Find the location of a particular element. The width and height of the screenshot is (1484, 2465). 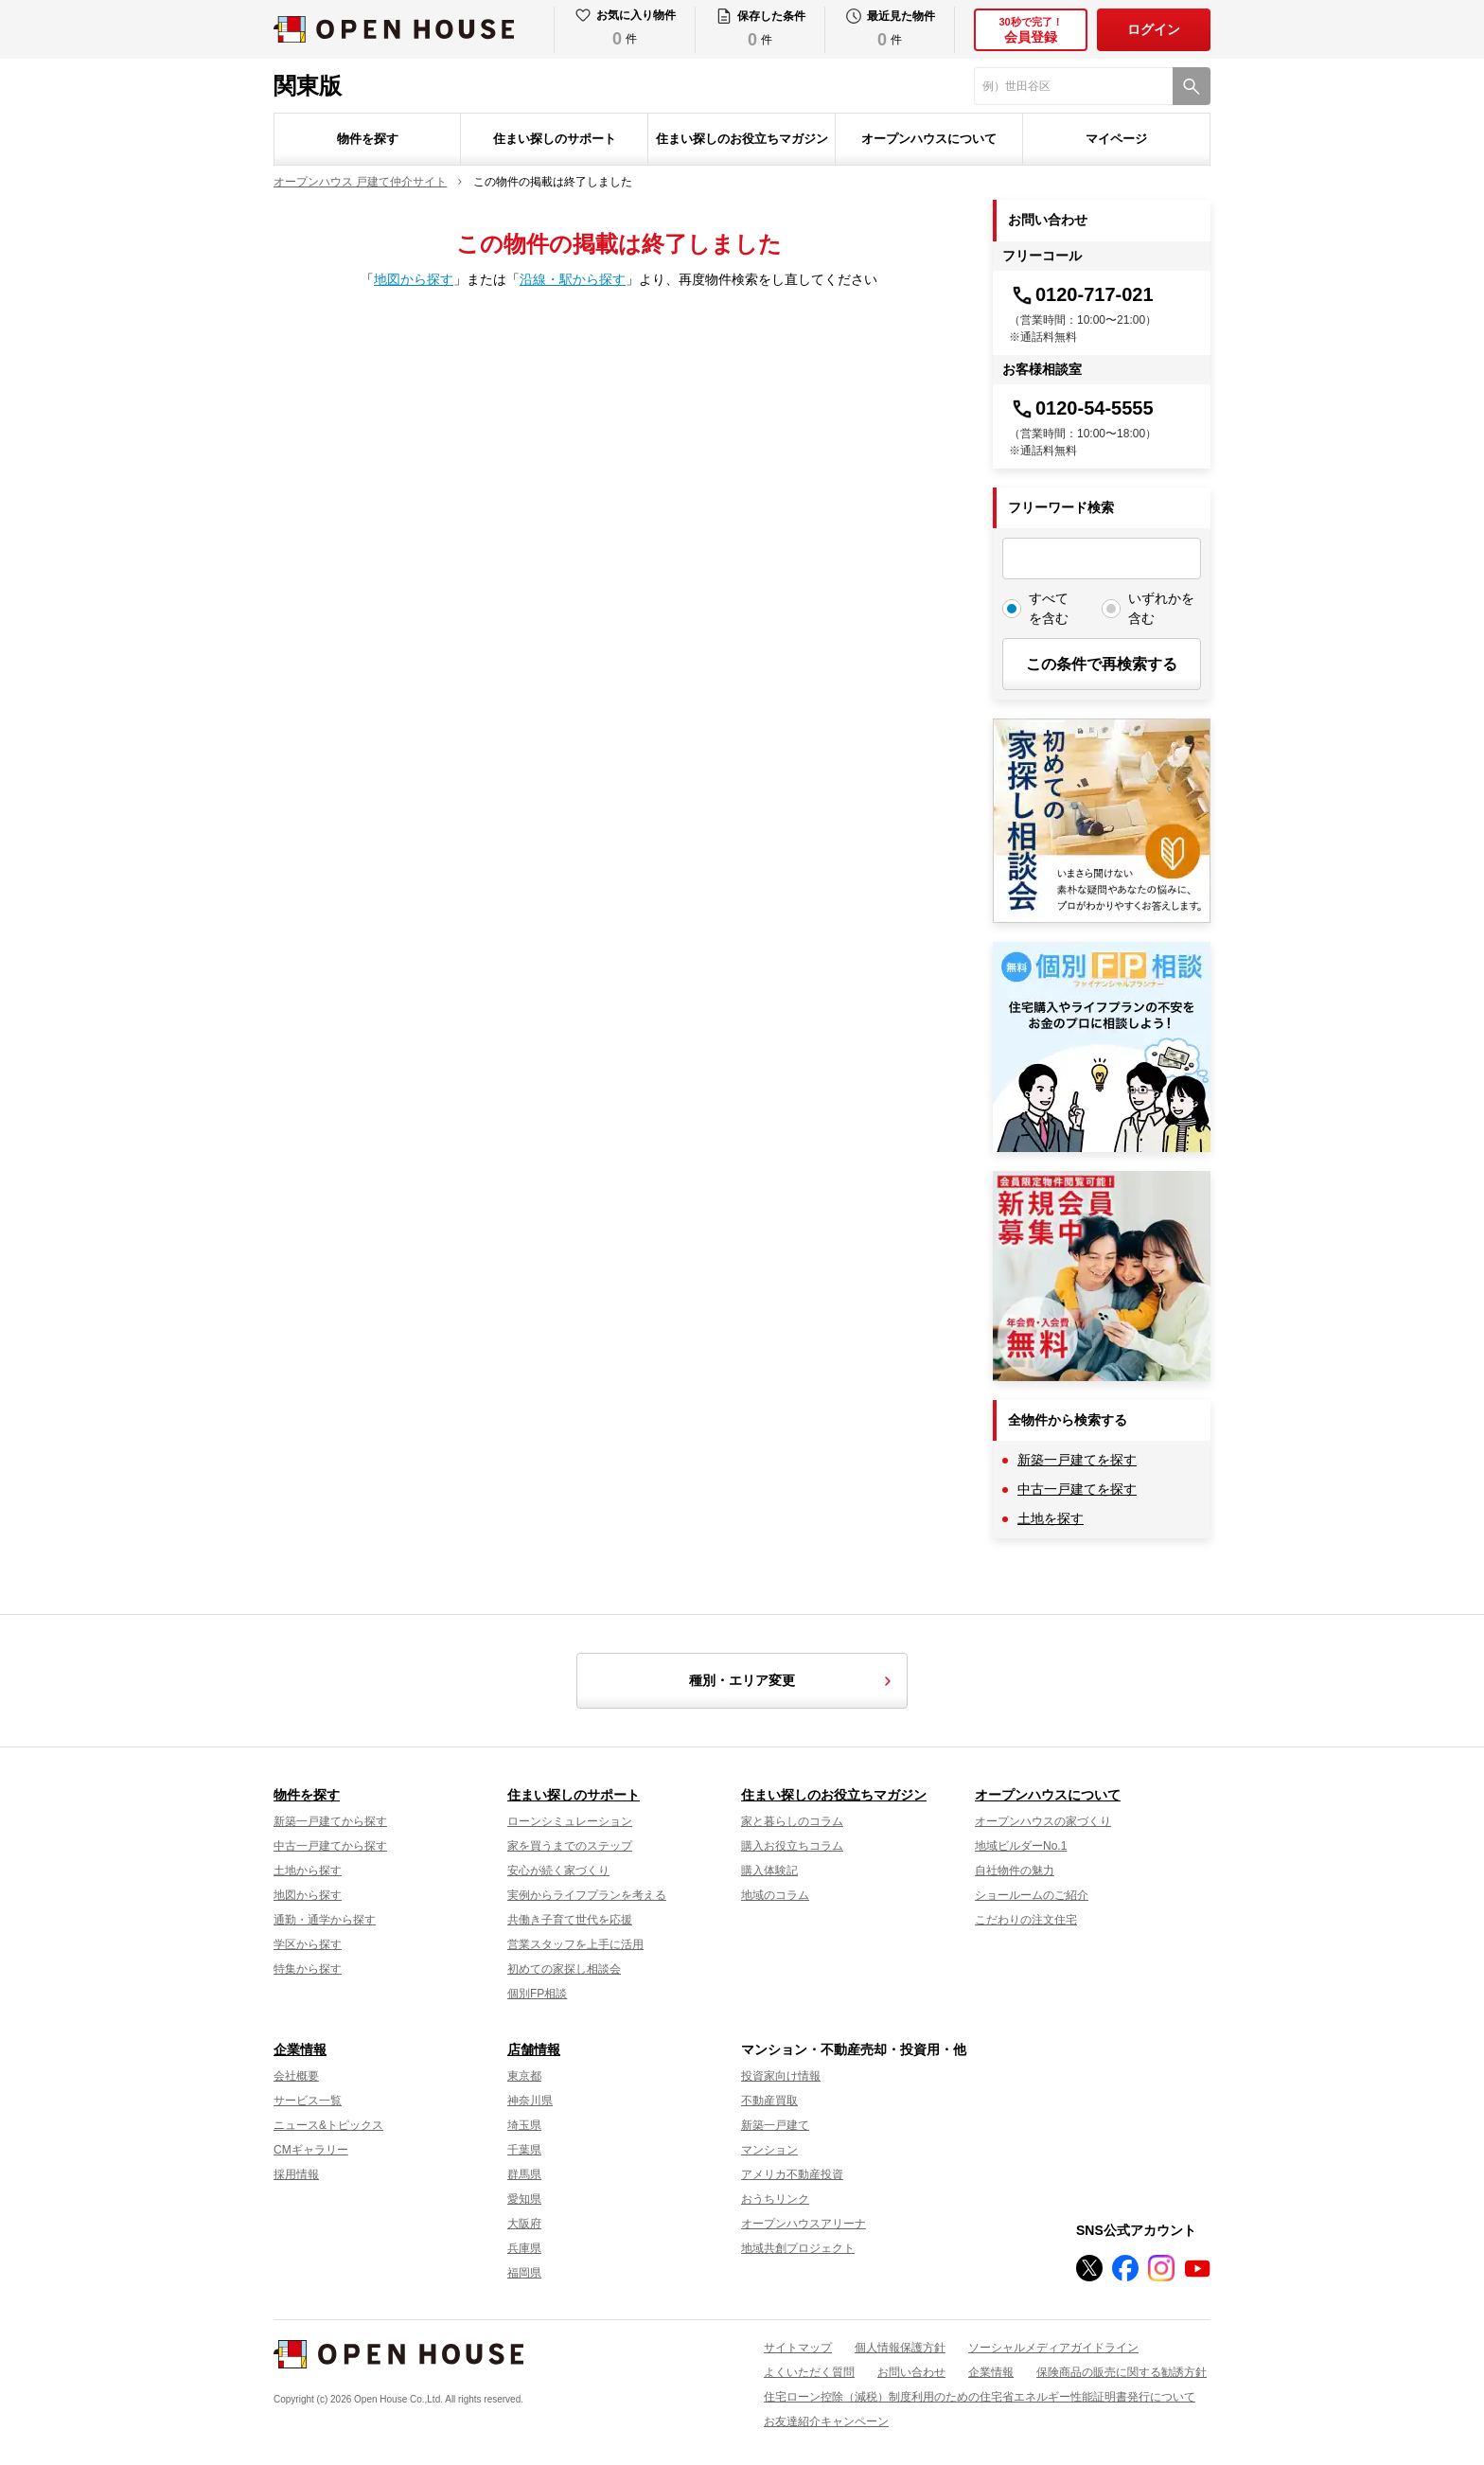

採用情報 is located at coordinates (296, 2174).